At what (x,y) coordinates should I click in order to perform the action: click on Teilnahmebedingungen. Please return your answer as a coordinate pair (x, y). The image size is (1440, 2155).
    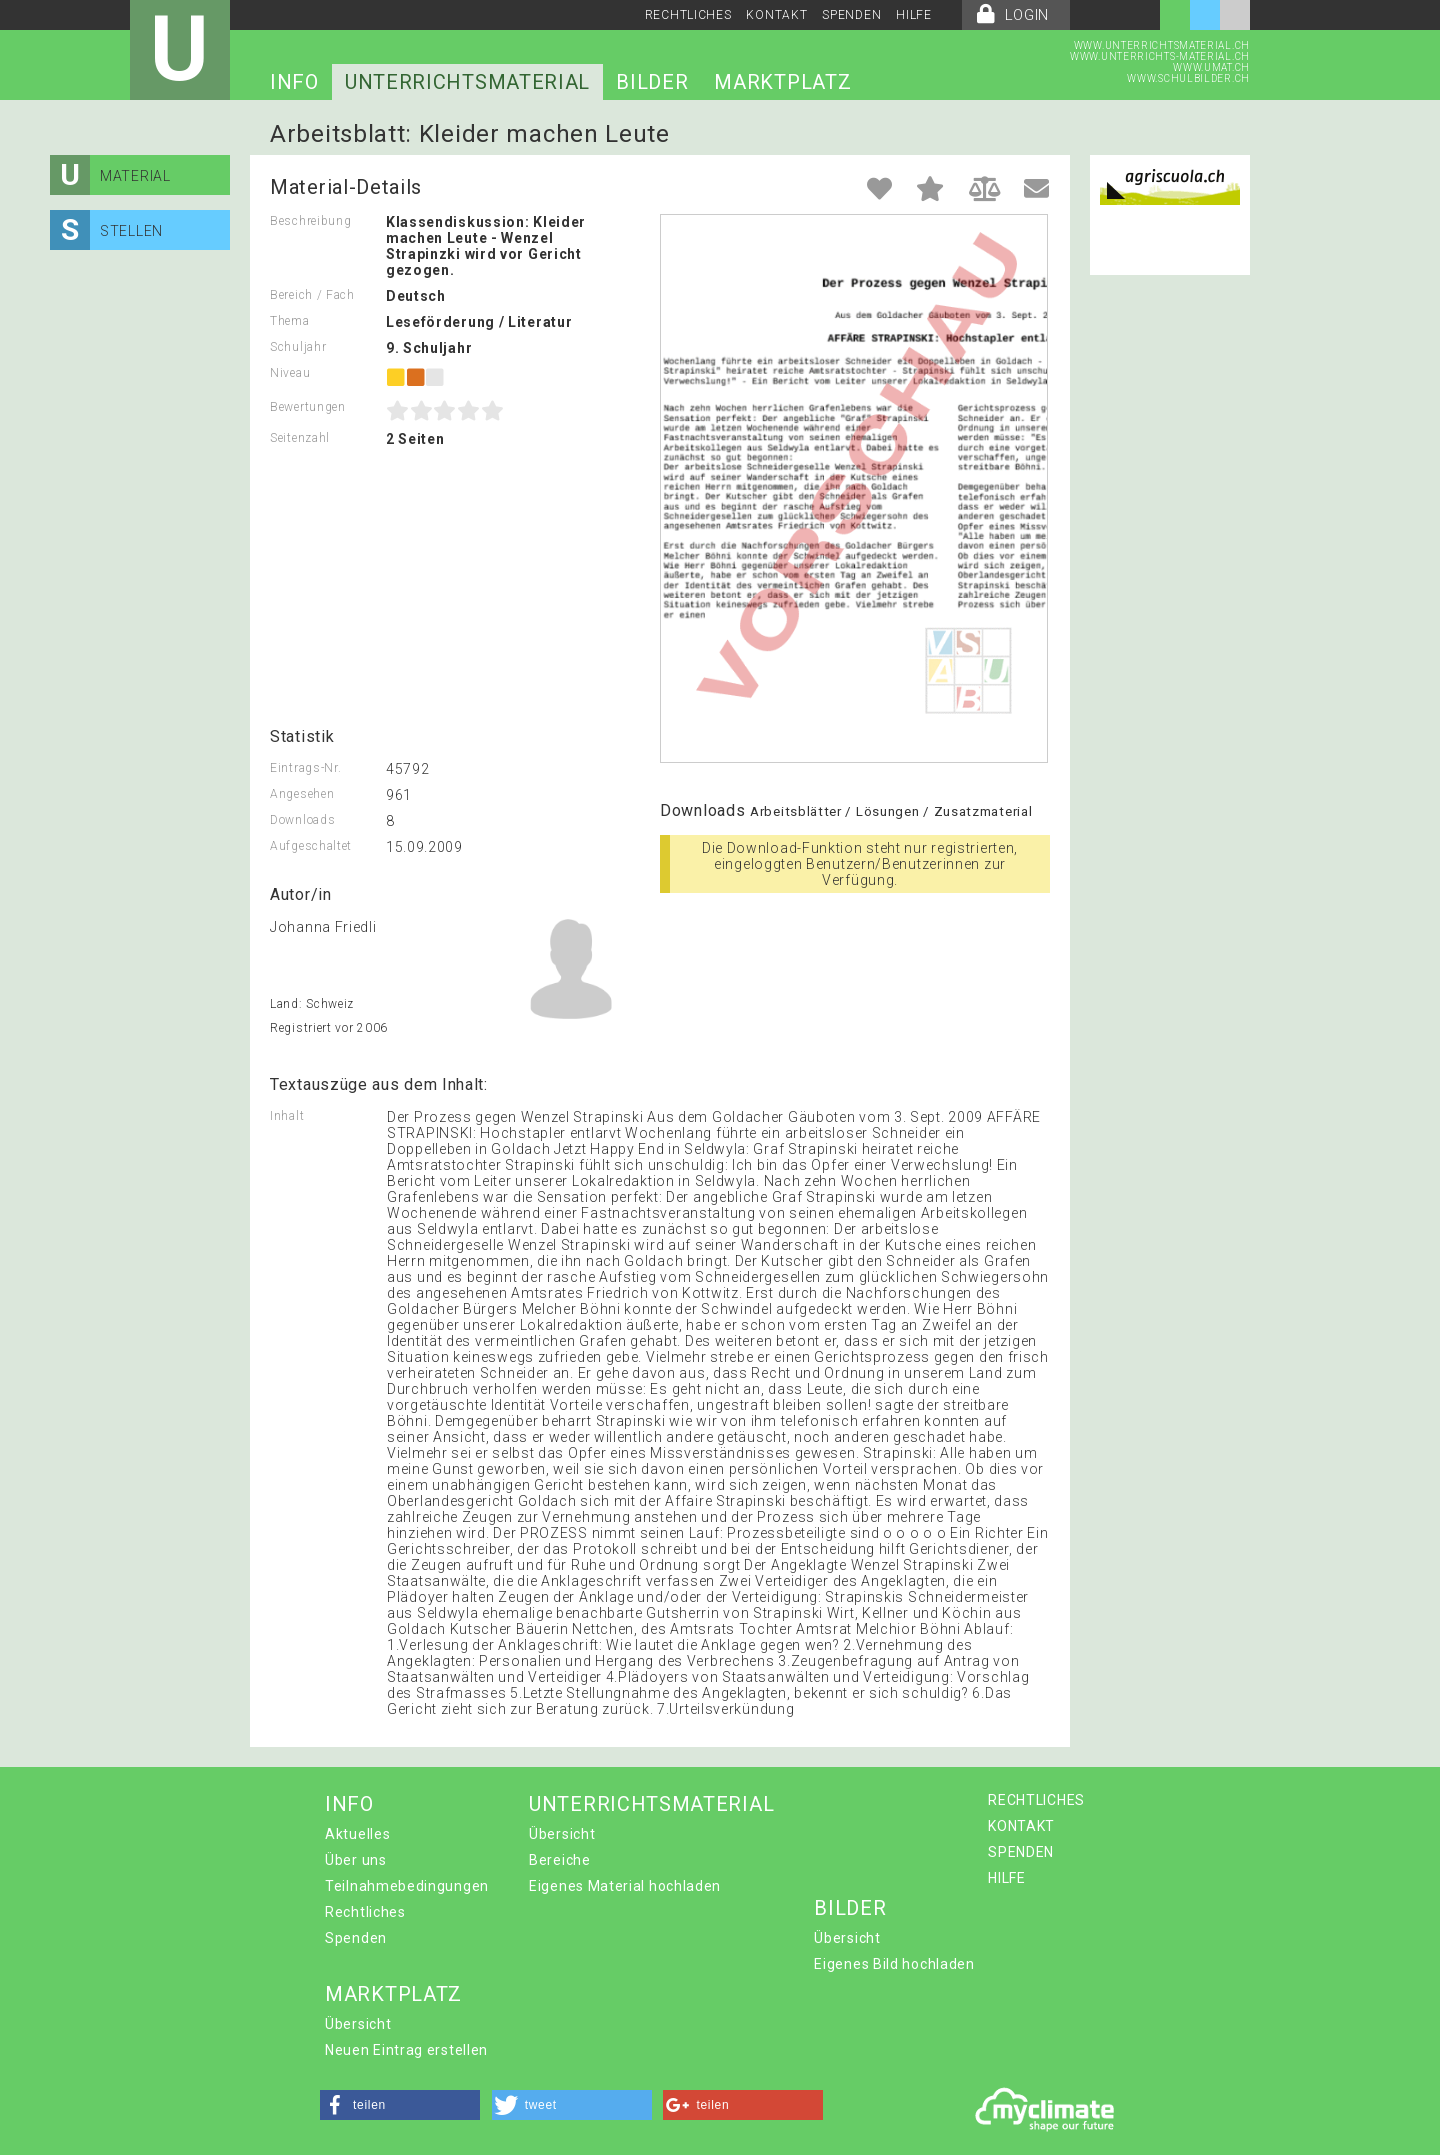
    Looking at the image, I should click on (407, 1886).